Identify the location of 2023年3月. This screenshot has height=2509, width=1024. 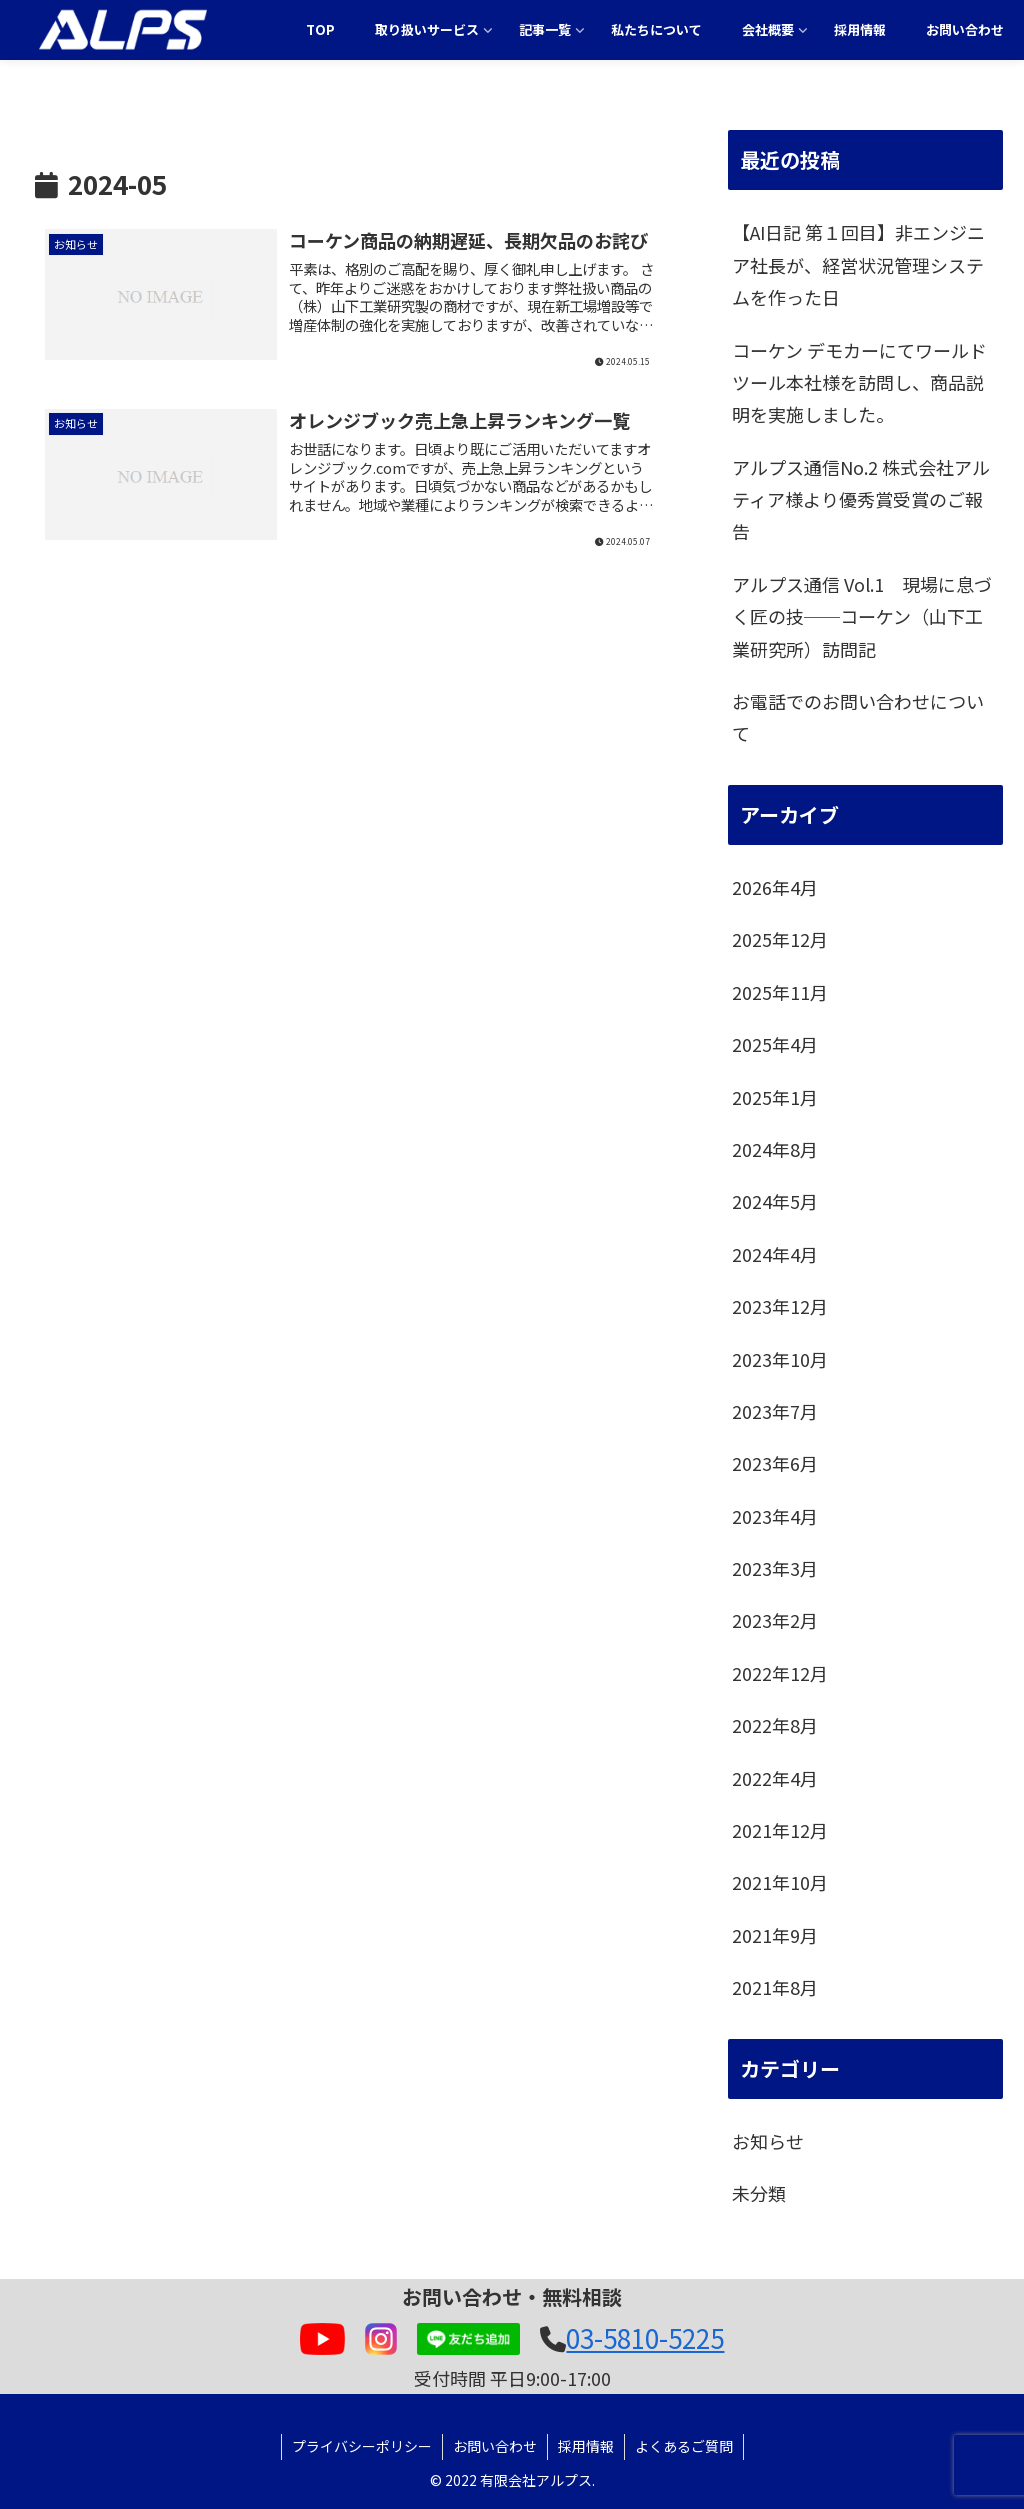
(775, 1568).